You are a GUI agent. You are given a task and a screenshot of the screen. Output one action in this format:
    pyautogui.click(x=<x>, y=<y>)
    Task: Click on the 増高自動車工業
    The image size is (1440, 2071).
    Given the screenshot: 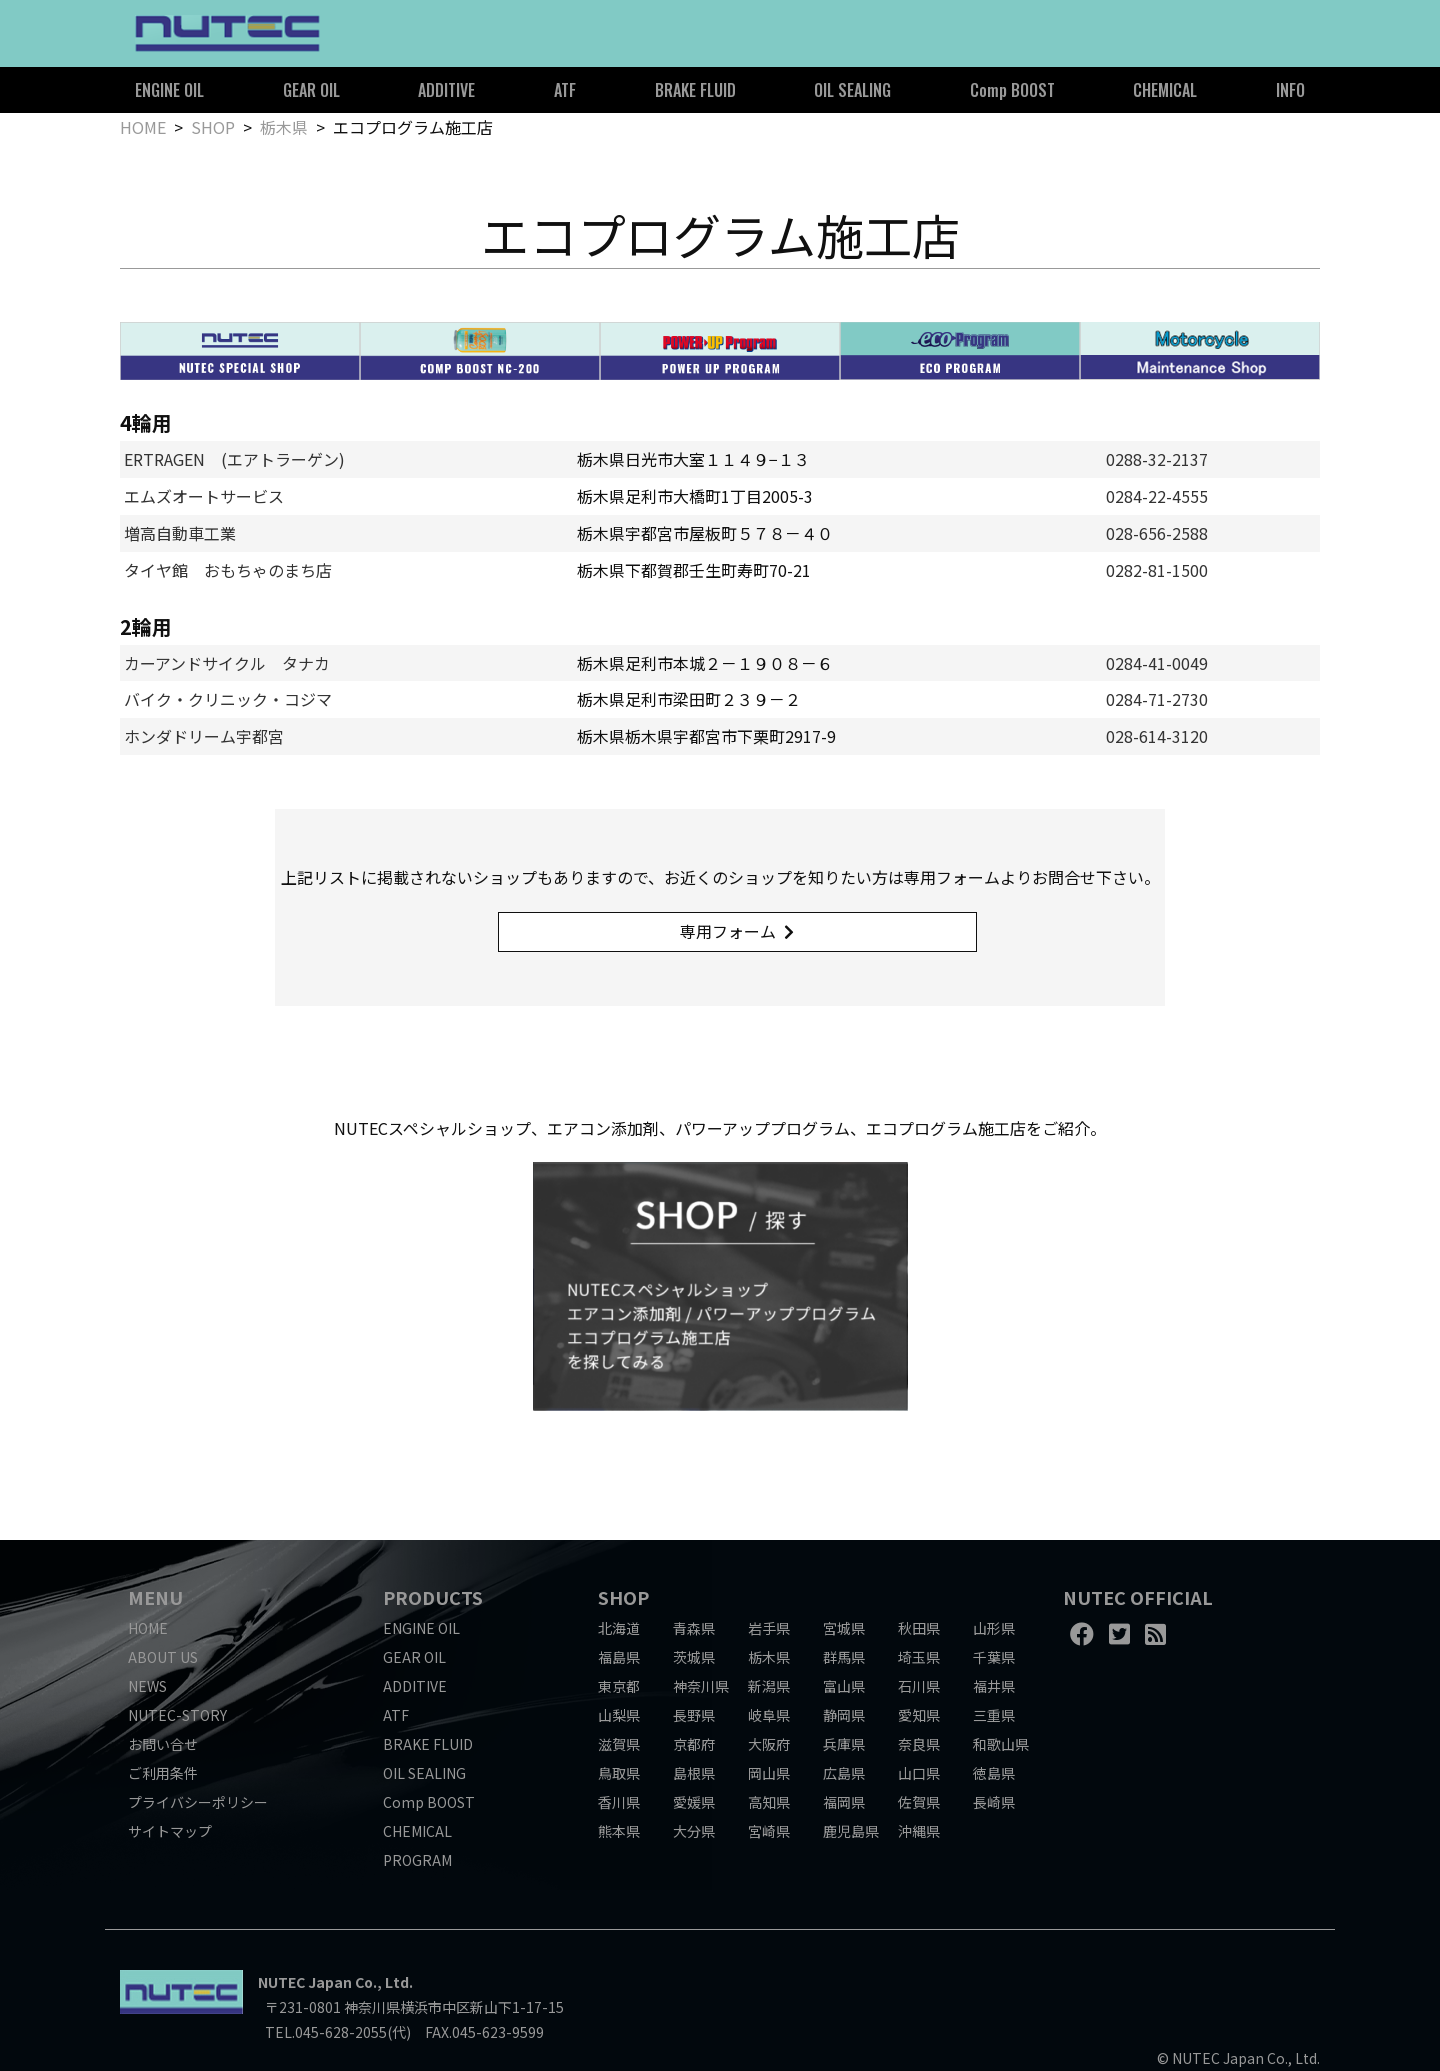 What is the action you would take?
    pyautogui.click(x=180, y=533)
    